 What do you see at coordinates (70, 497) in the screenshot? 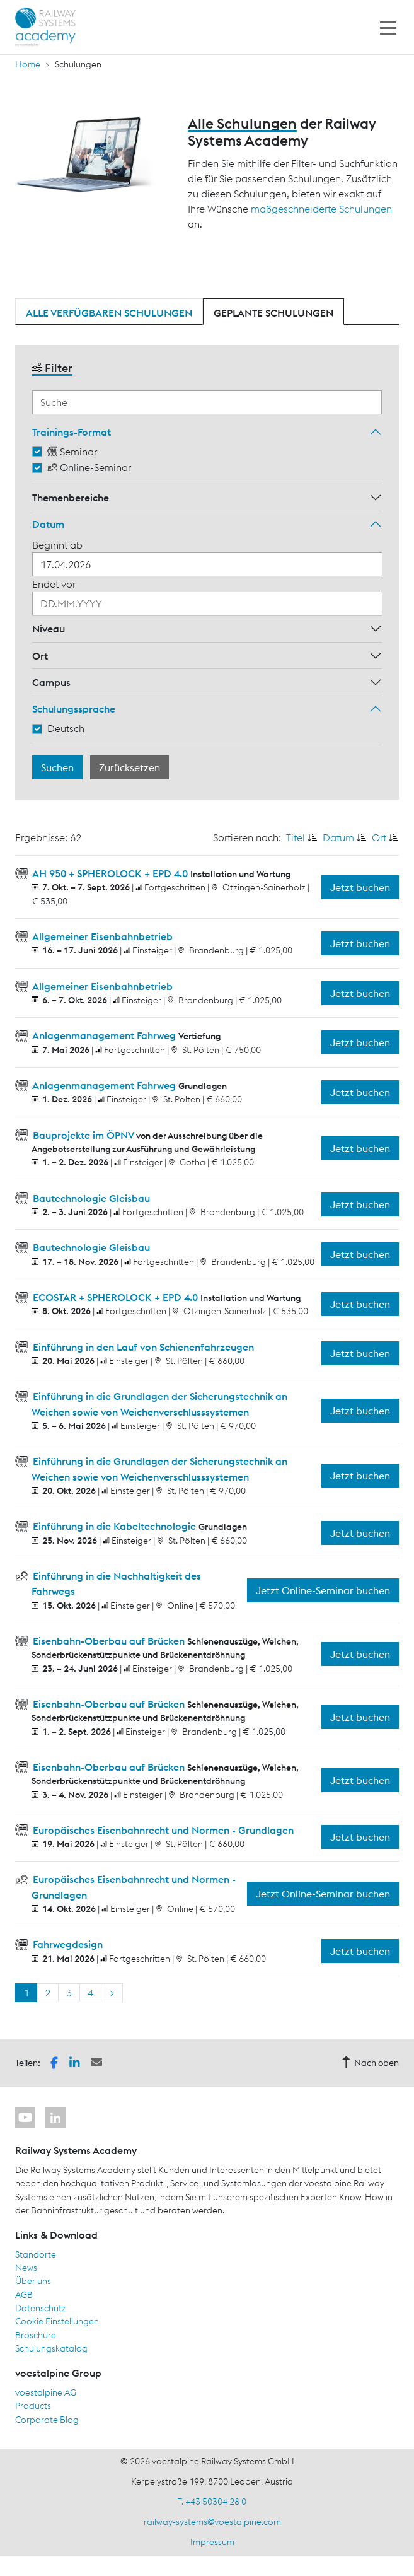
I see `Themenbereiche` at bounding box center [70, 497].